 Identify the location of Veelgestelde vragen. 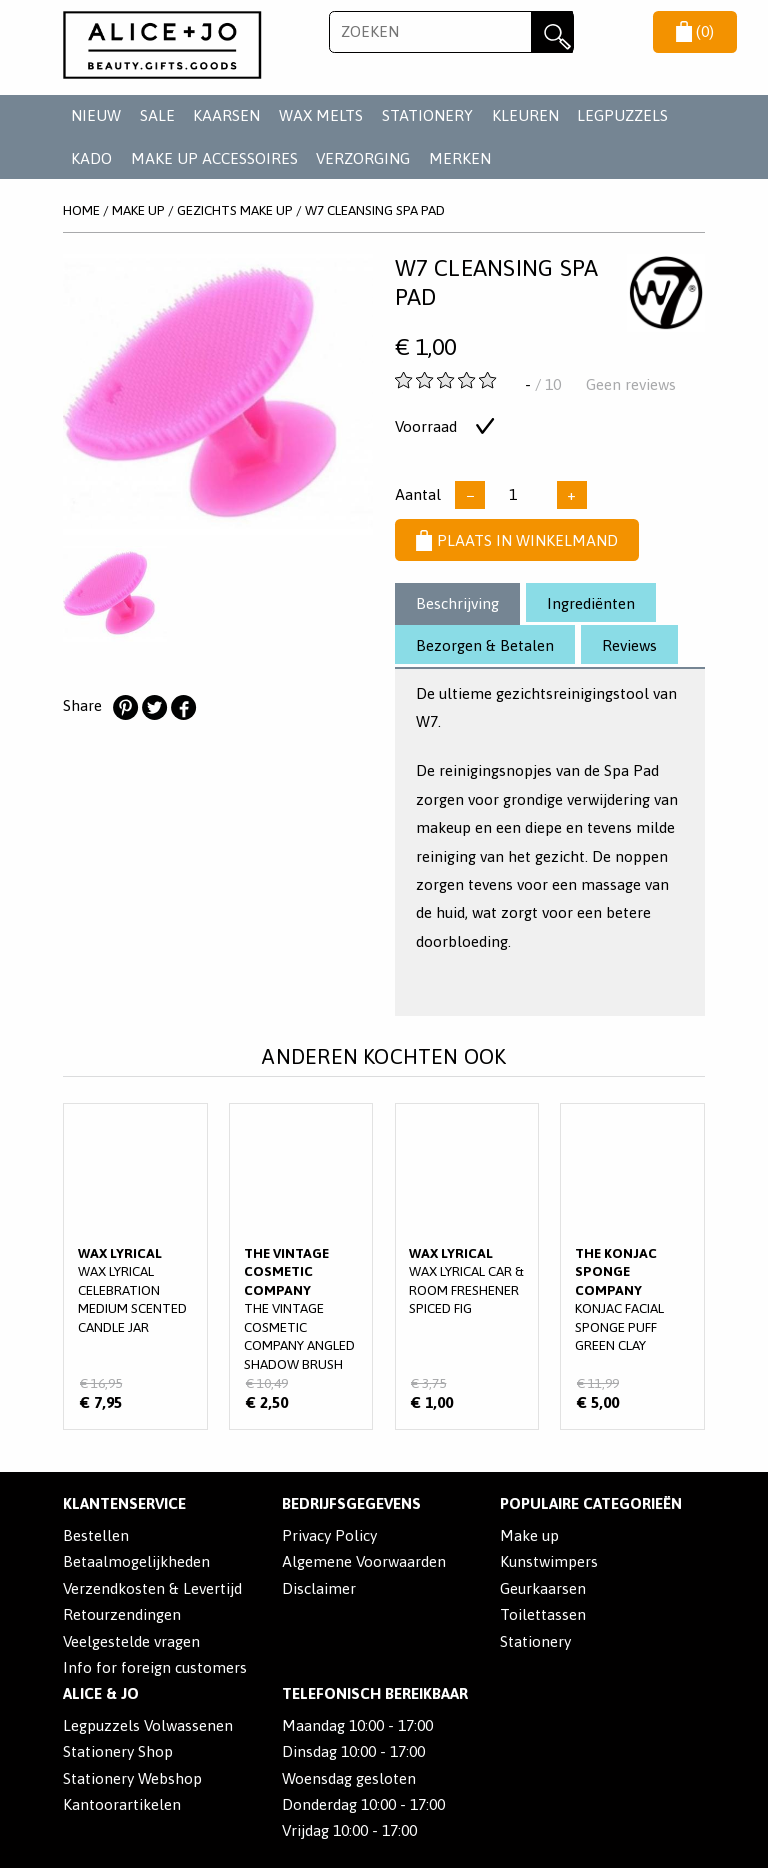
(131, 1641).